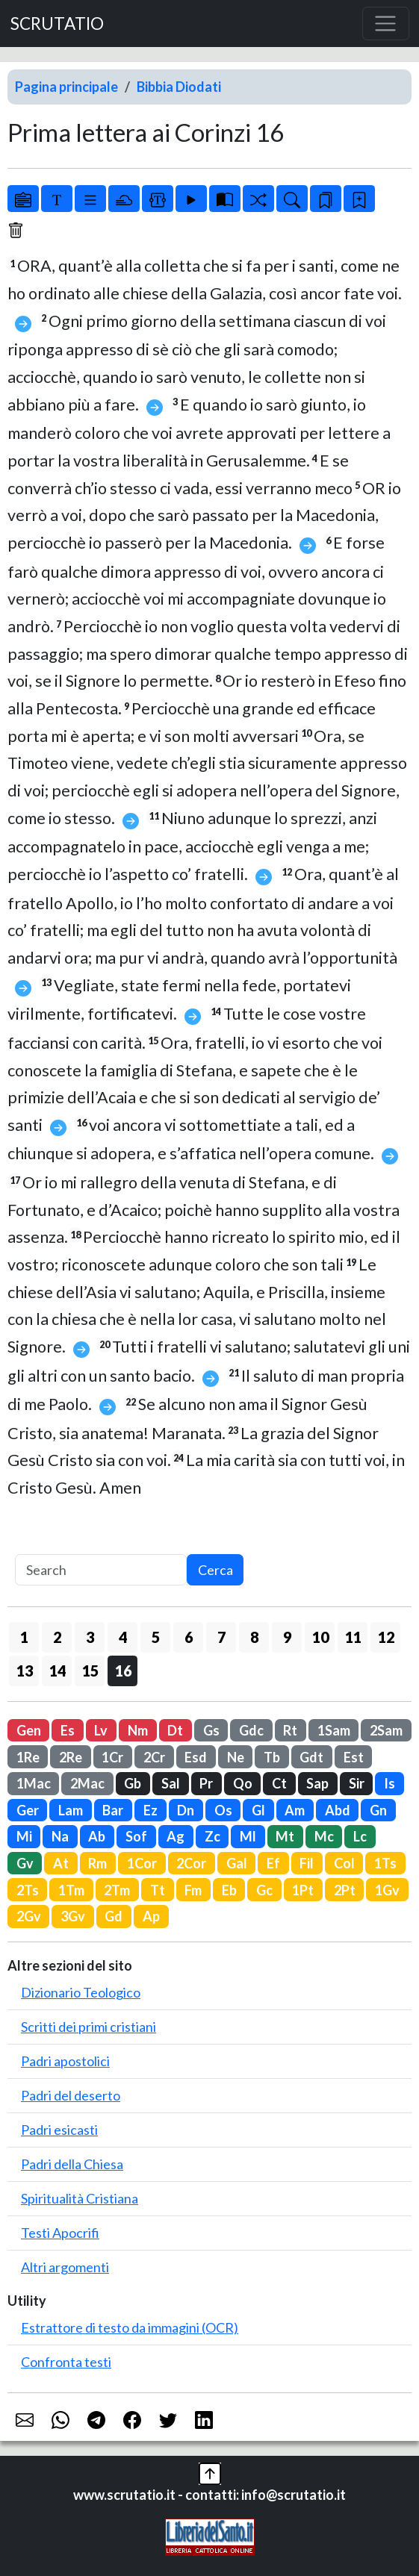  I want to click on Fil [button], so click(306, 1863).